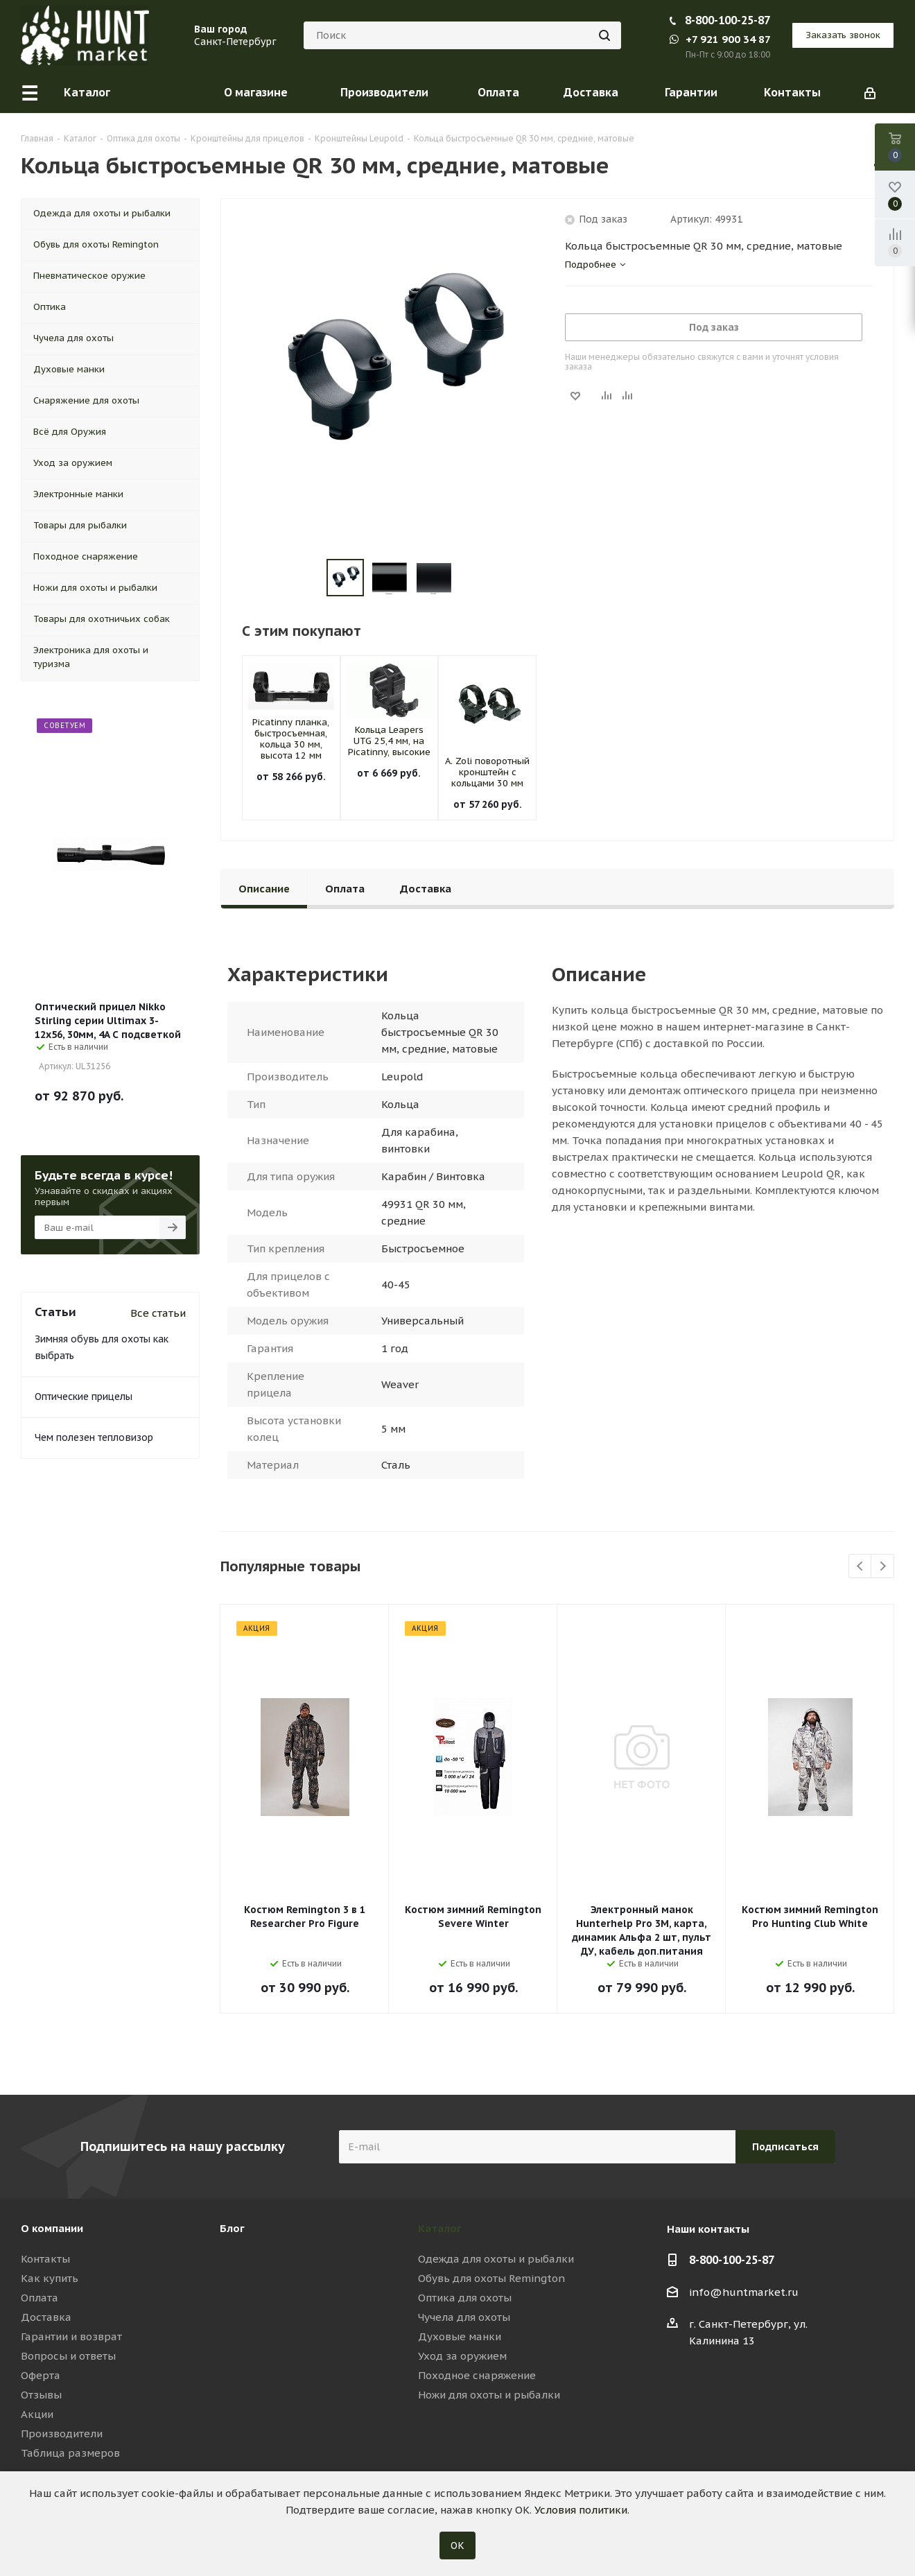  Describe the element at coordinates (491, 2278) in the screenshot. I see `Обувь для охоты Remington` at that location.